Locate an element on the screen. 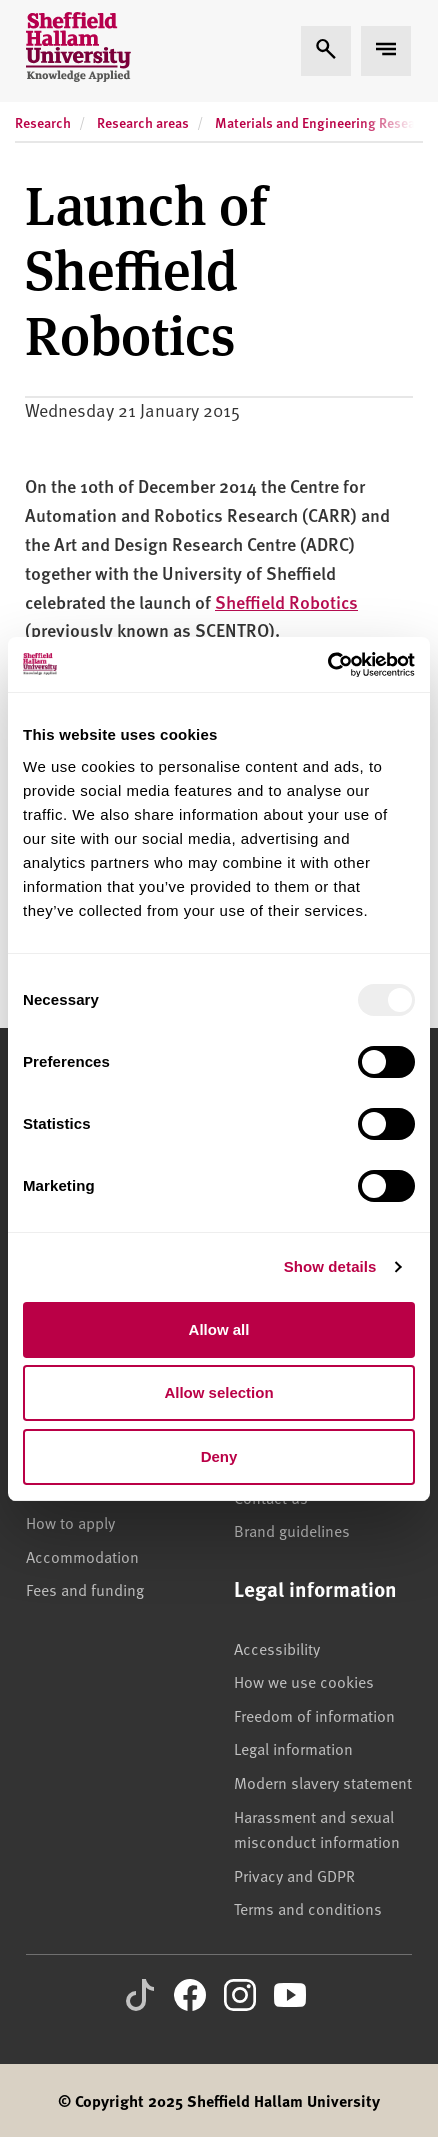 Image resolution: width=438 pixels, height=2137 pixels. [Usercentrics Cookiebot - opens in a new window] is located at coordinates (327, 665).